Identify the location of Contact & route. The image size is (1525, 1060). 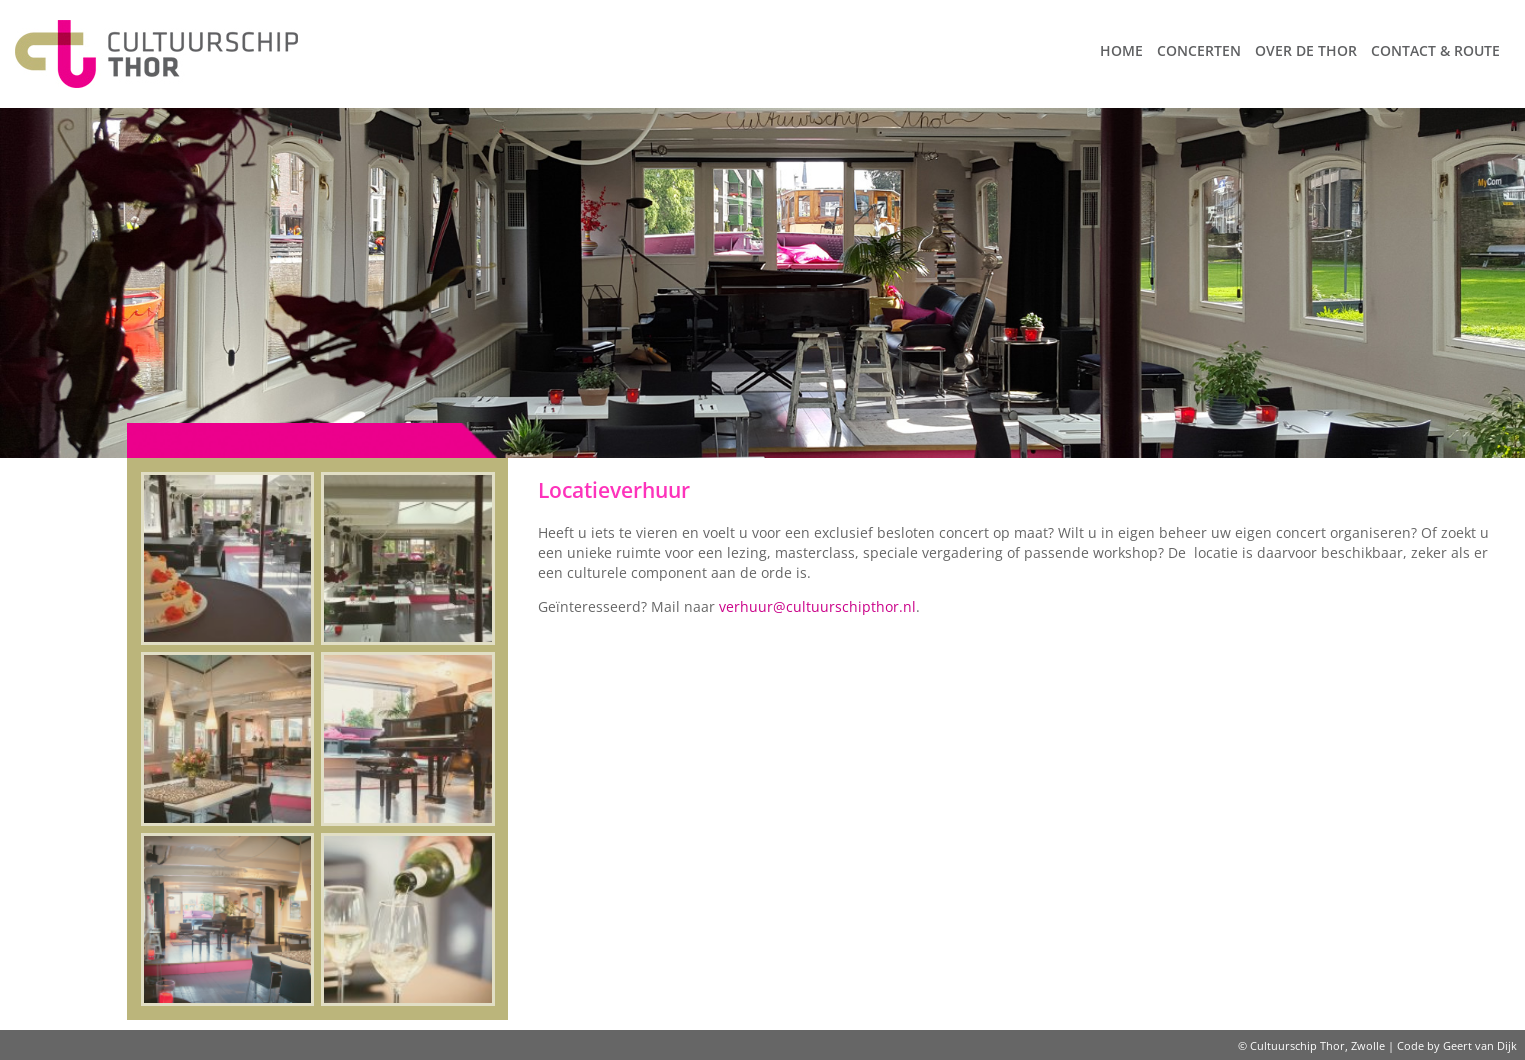
(1435, 50).